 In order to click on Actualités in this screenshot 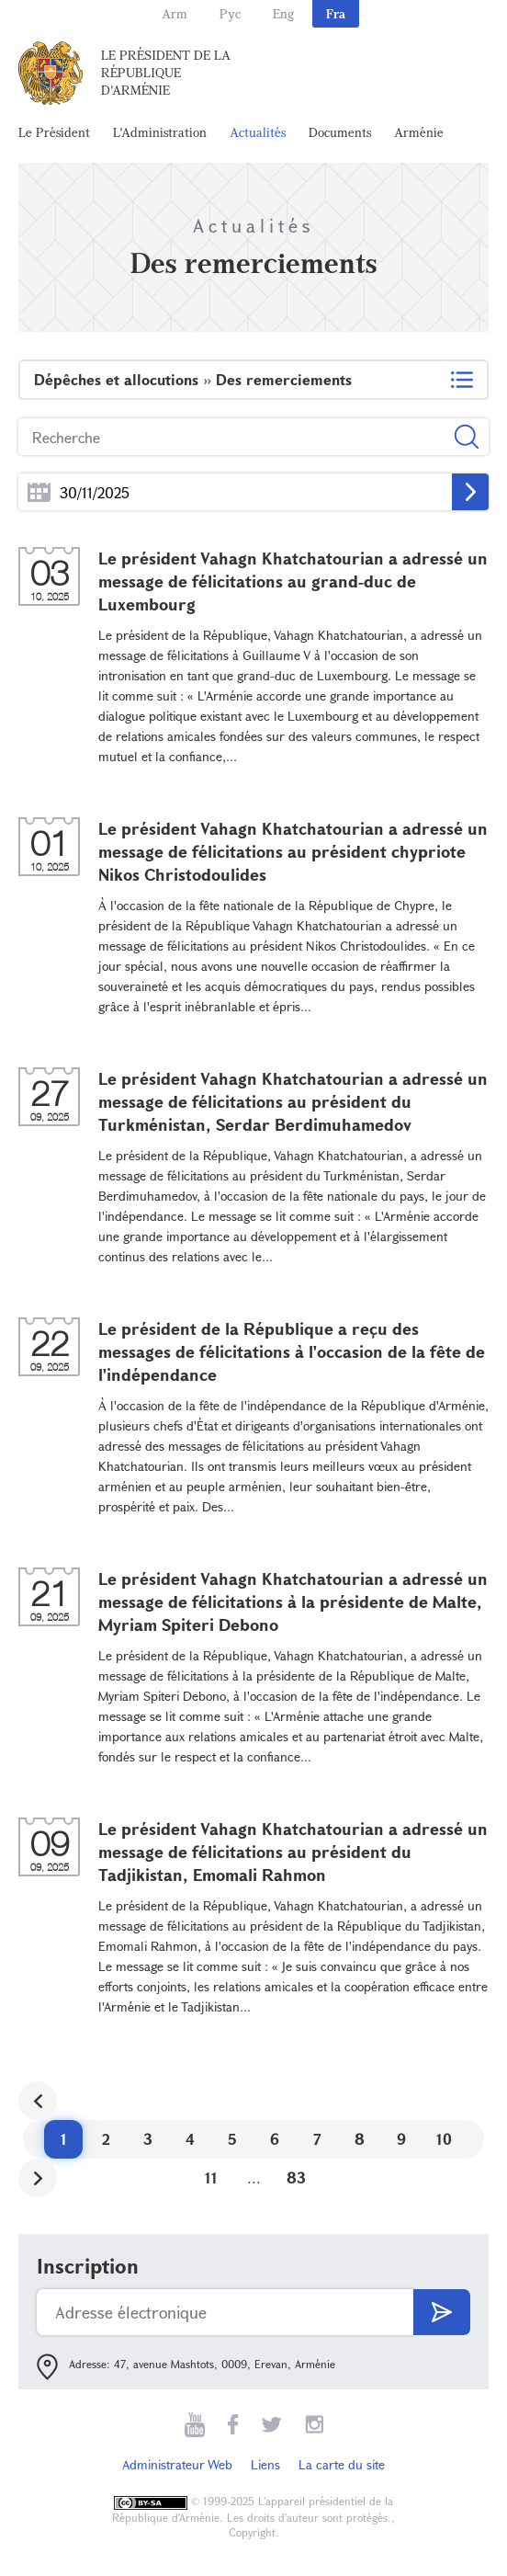, I will do `click(258, 132)`.